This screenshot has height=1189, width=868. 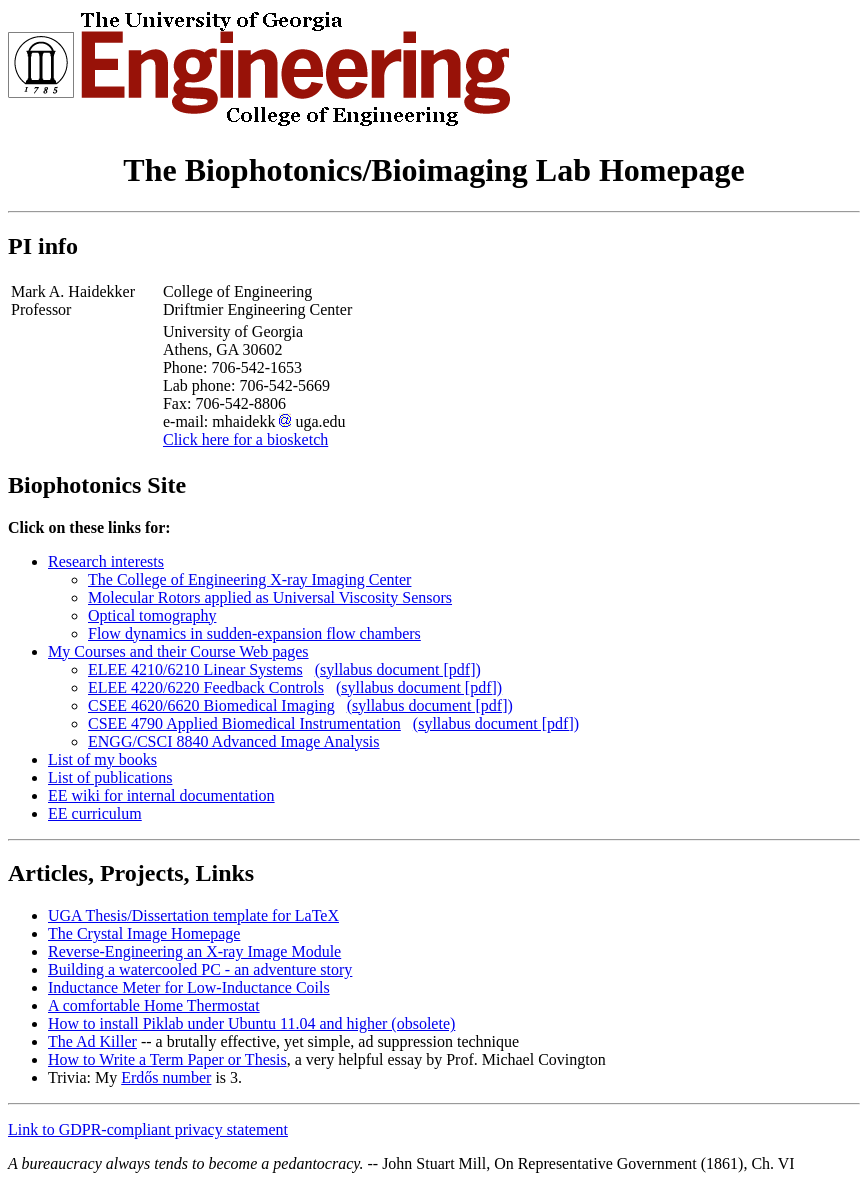 What do you see at coordinates (148, 1129) in the screenshot?
I see `Link to GDPR-compliant privacy statement` at bounding box center [148, 1129].